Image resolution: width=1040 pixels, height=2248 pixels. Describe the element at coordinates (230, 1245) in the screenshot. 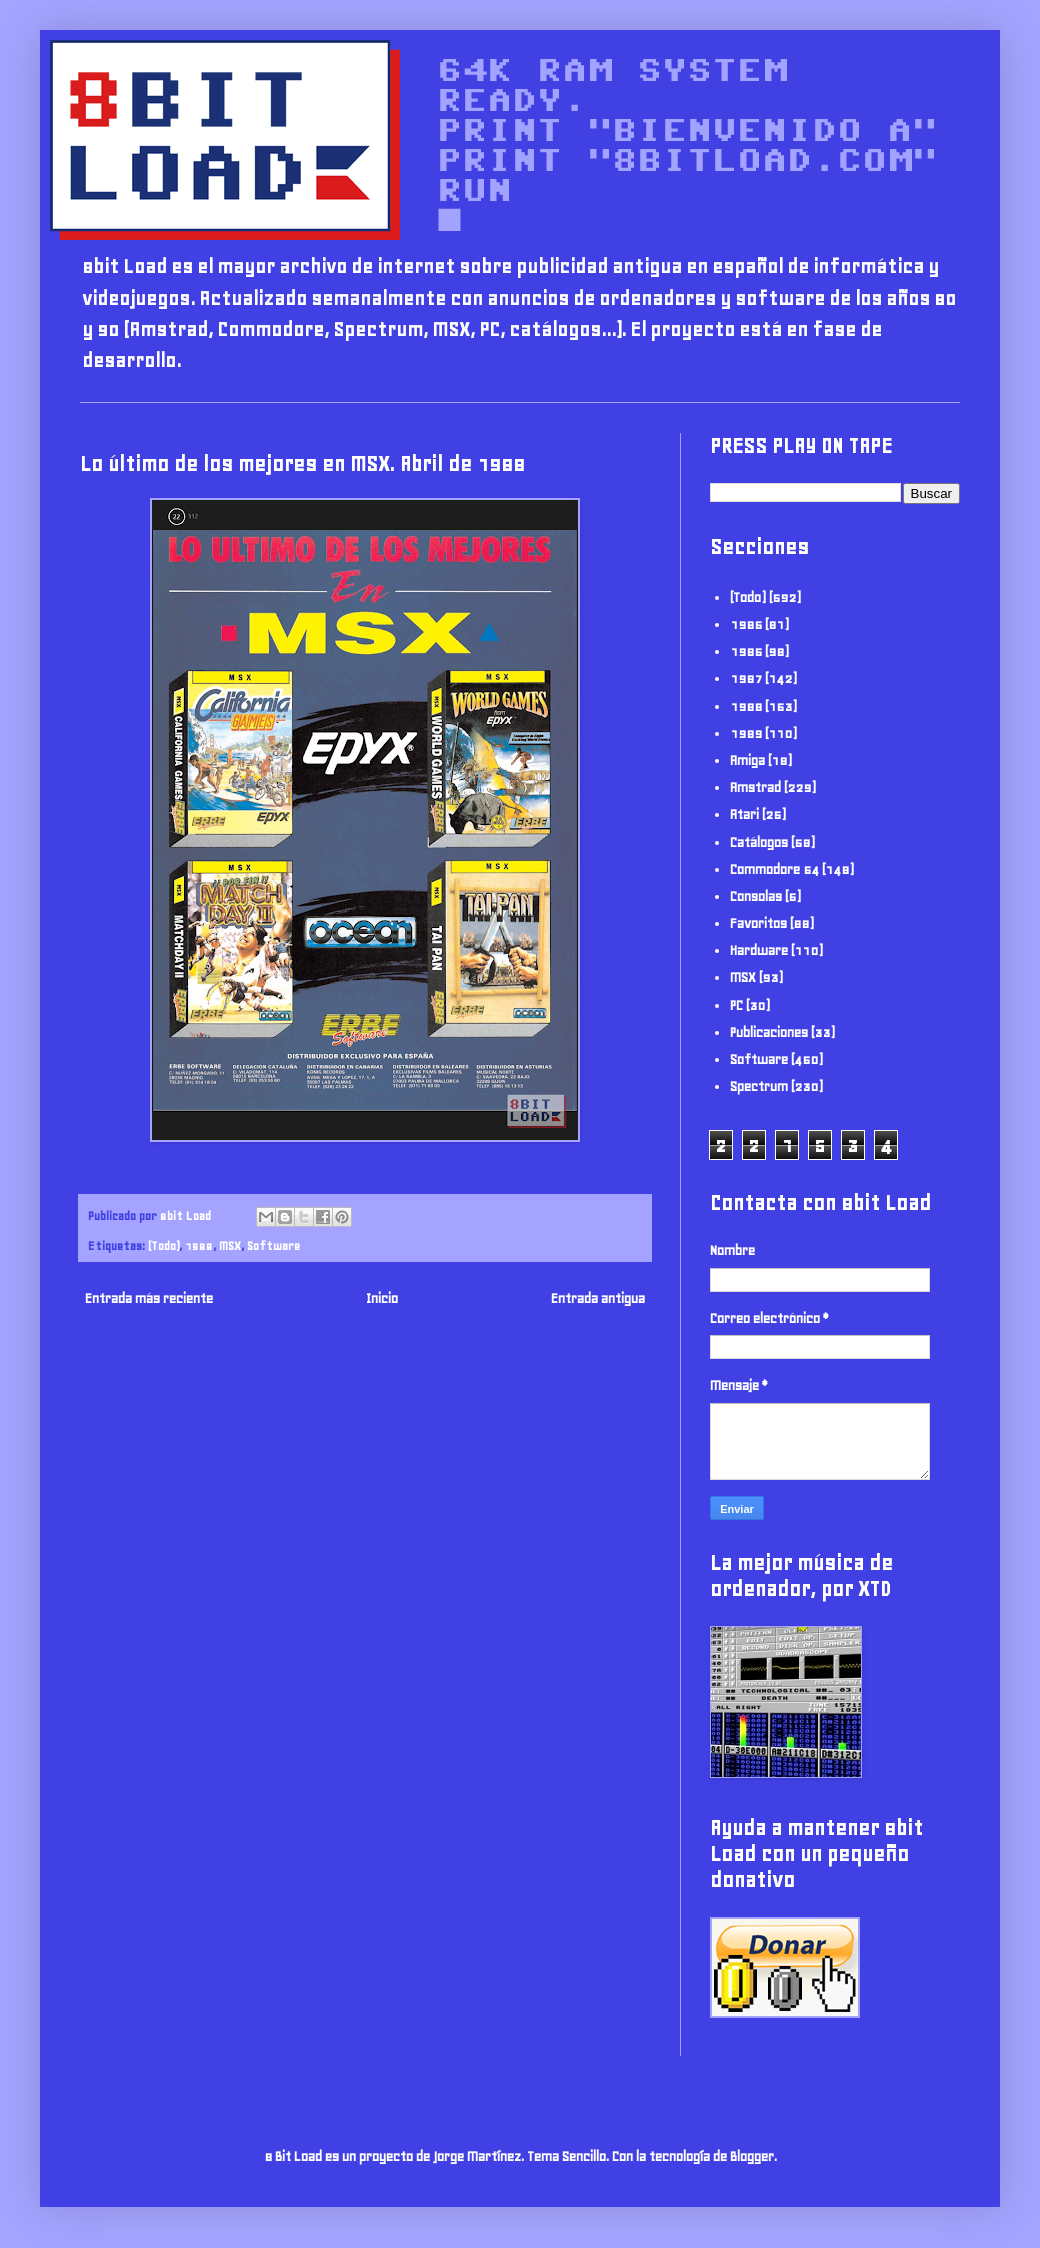

I see `MSX` at that location.